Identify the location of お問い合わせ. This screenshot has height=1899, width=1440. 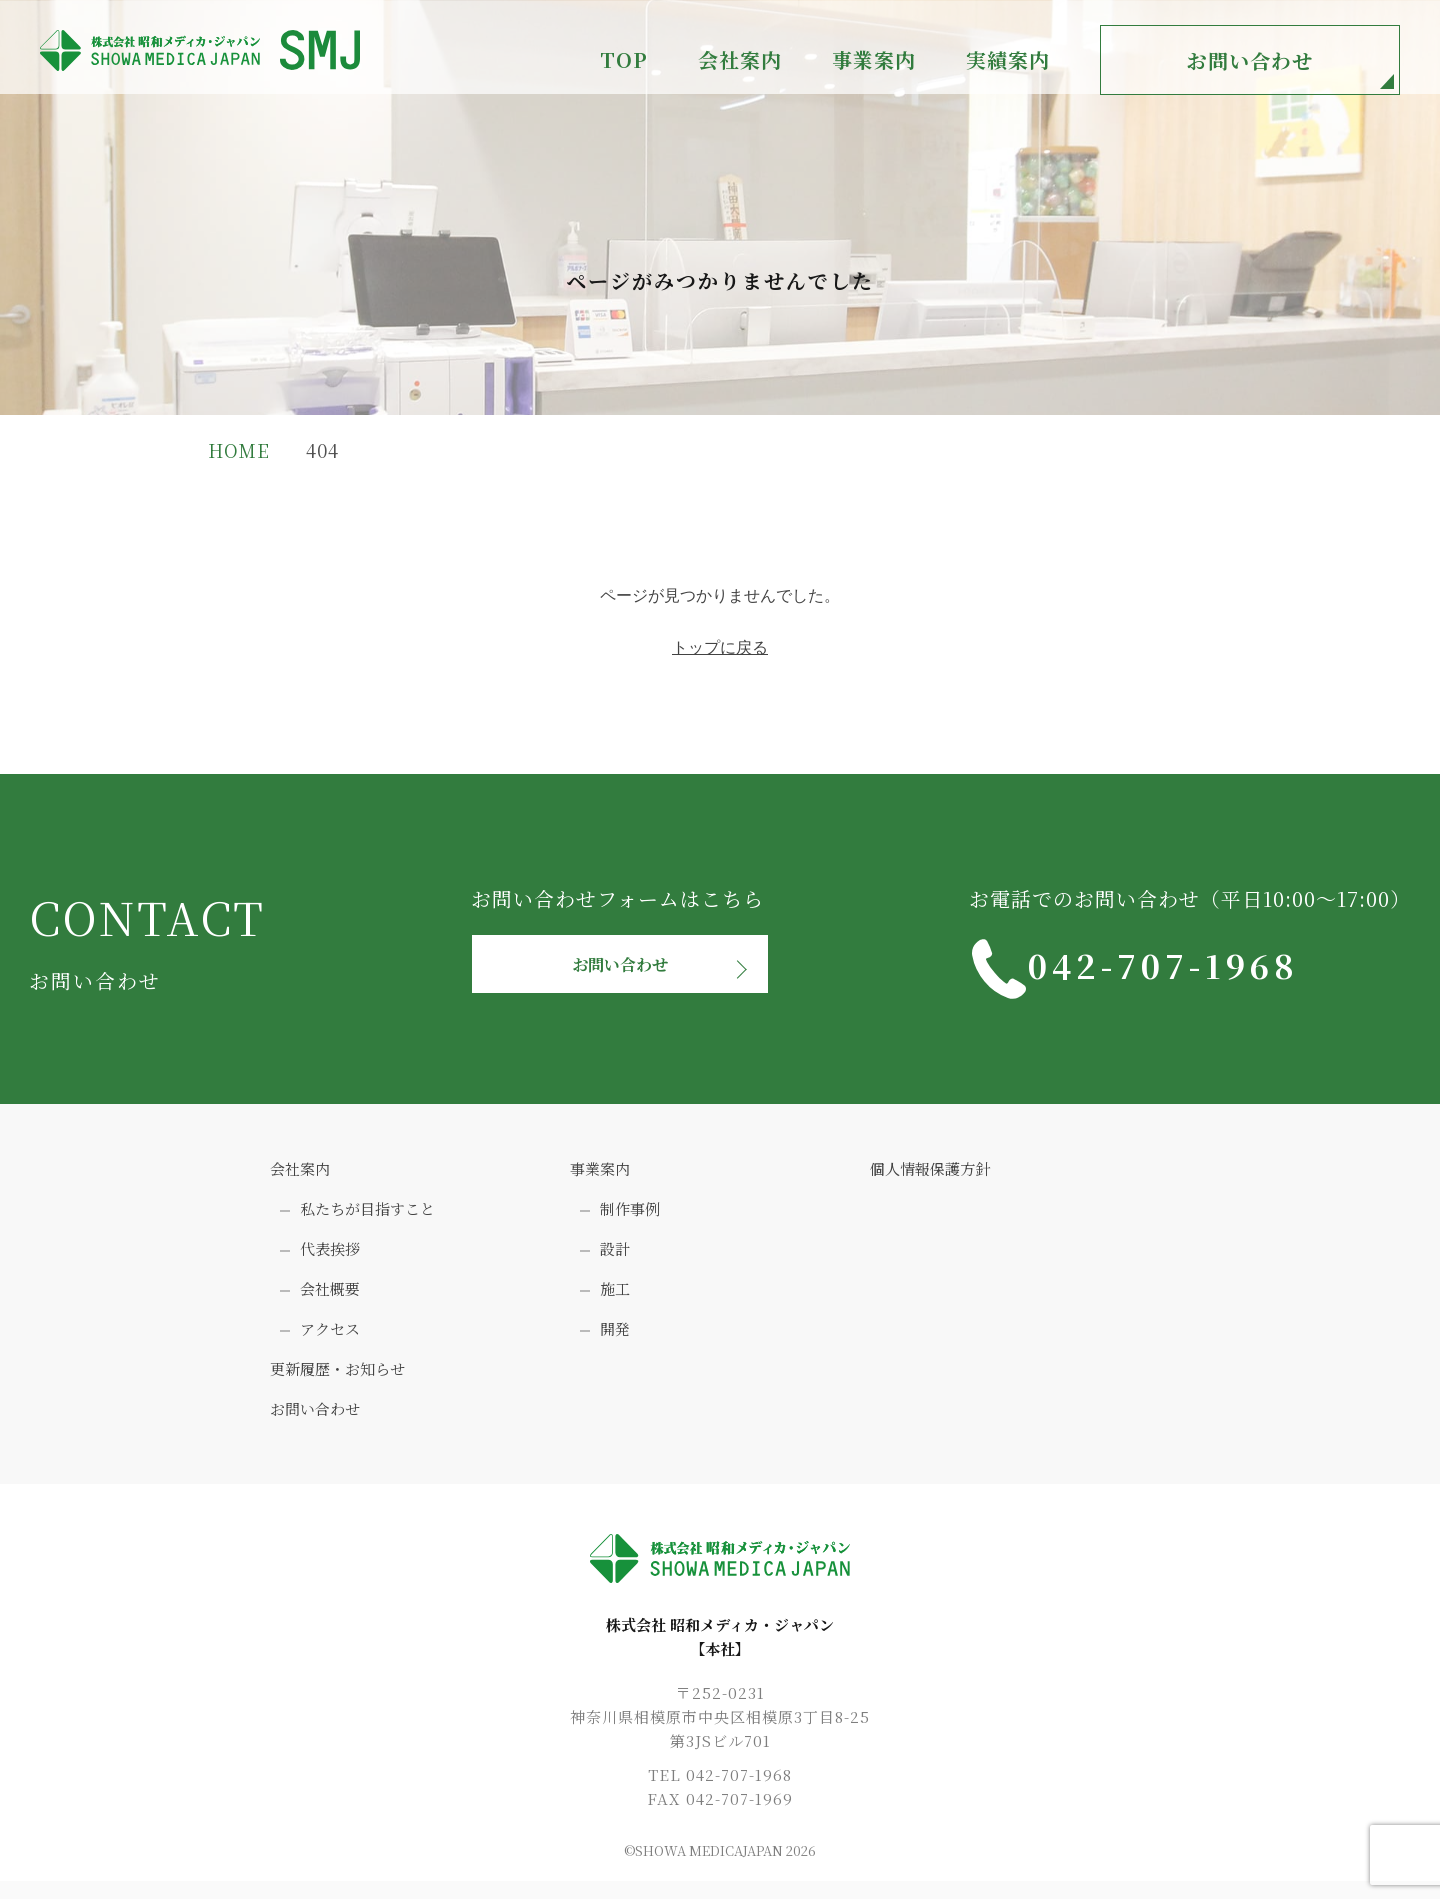
(1250, 60).